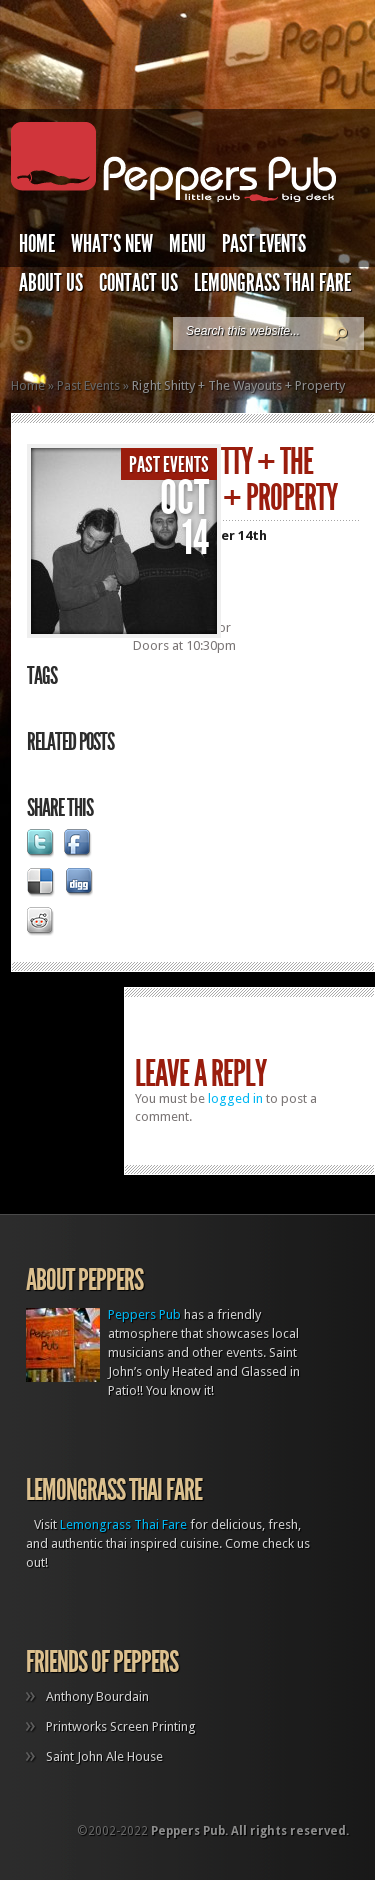 This screenshot has width=375, height=1880. Describe the element at coordinates (51, 283) in the screenshot. I see `About Us` at that location.